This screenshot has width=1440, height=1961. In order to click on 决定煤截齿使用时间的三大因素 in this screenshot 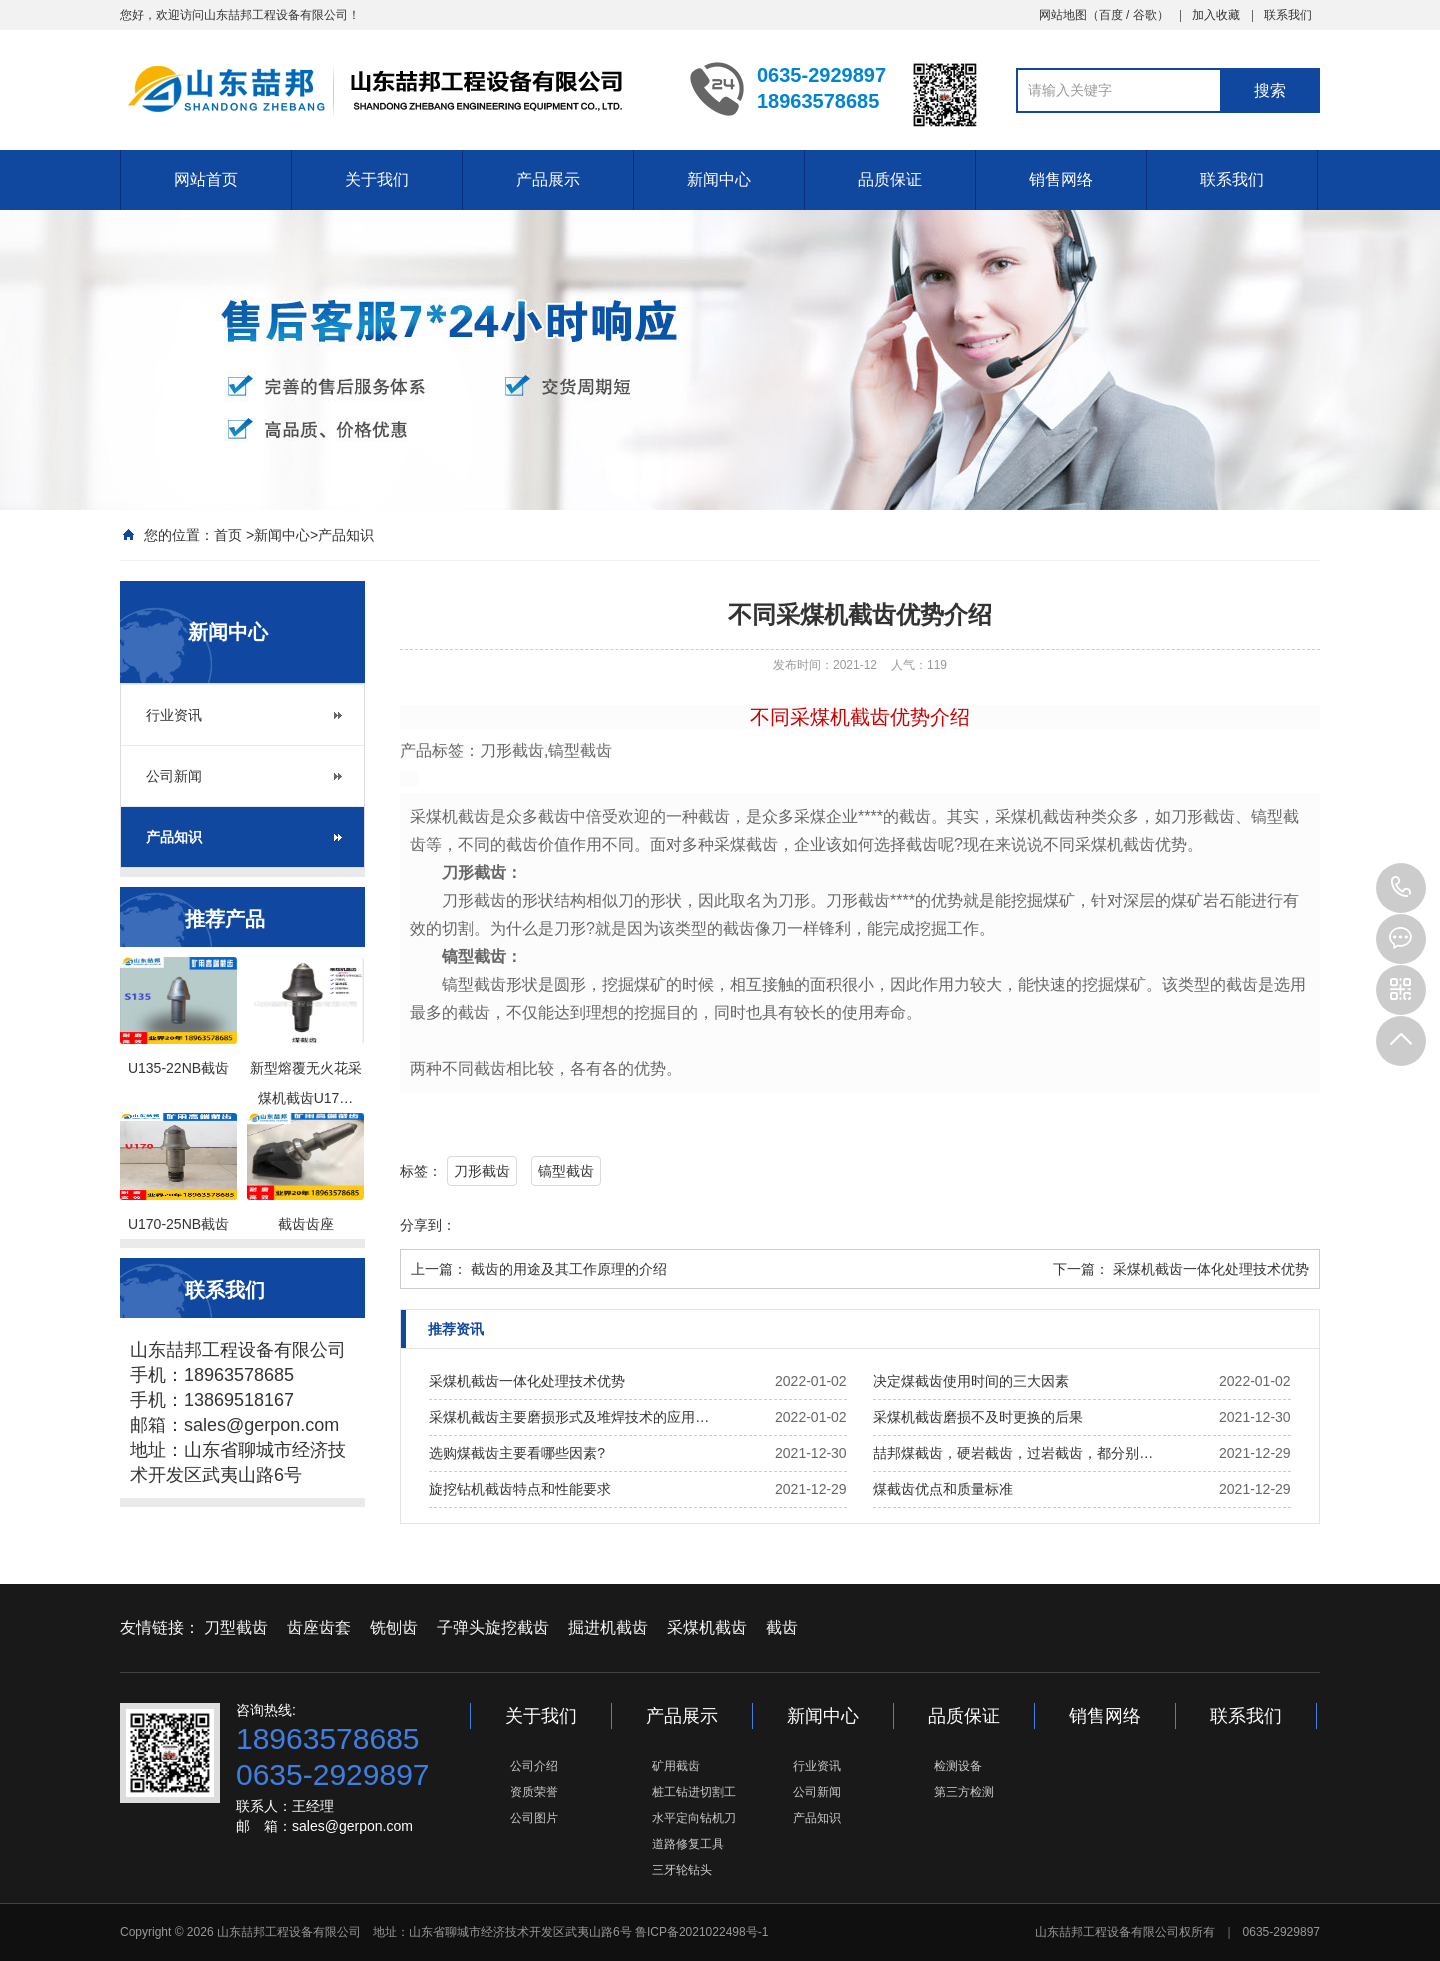, I will do `click(971, 1381)`.